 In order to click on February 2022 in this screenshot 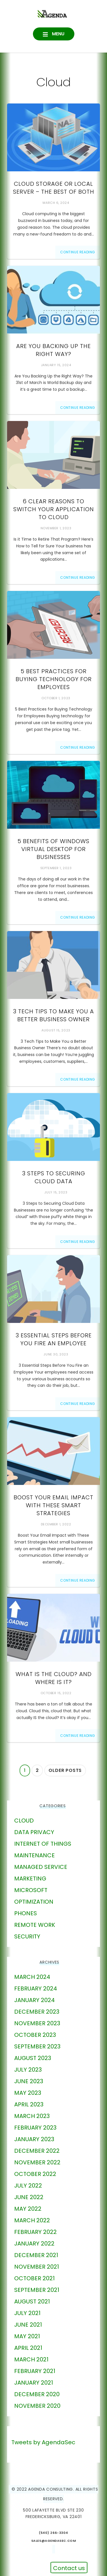, I will do `click(35, 2232)`.